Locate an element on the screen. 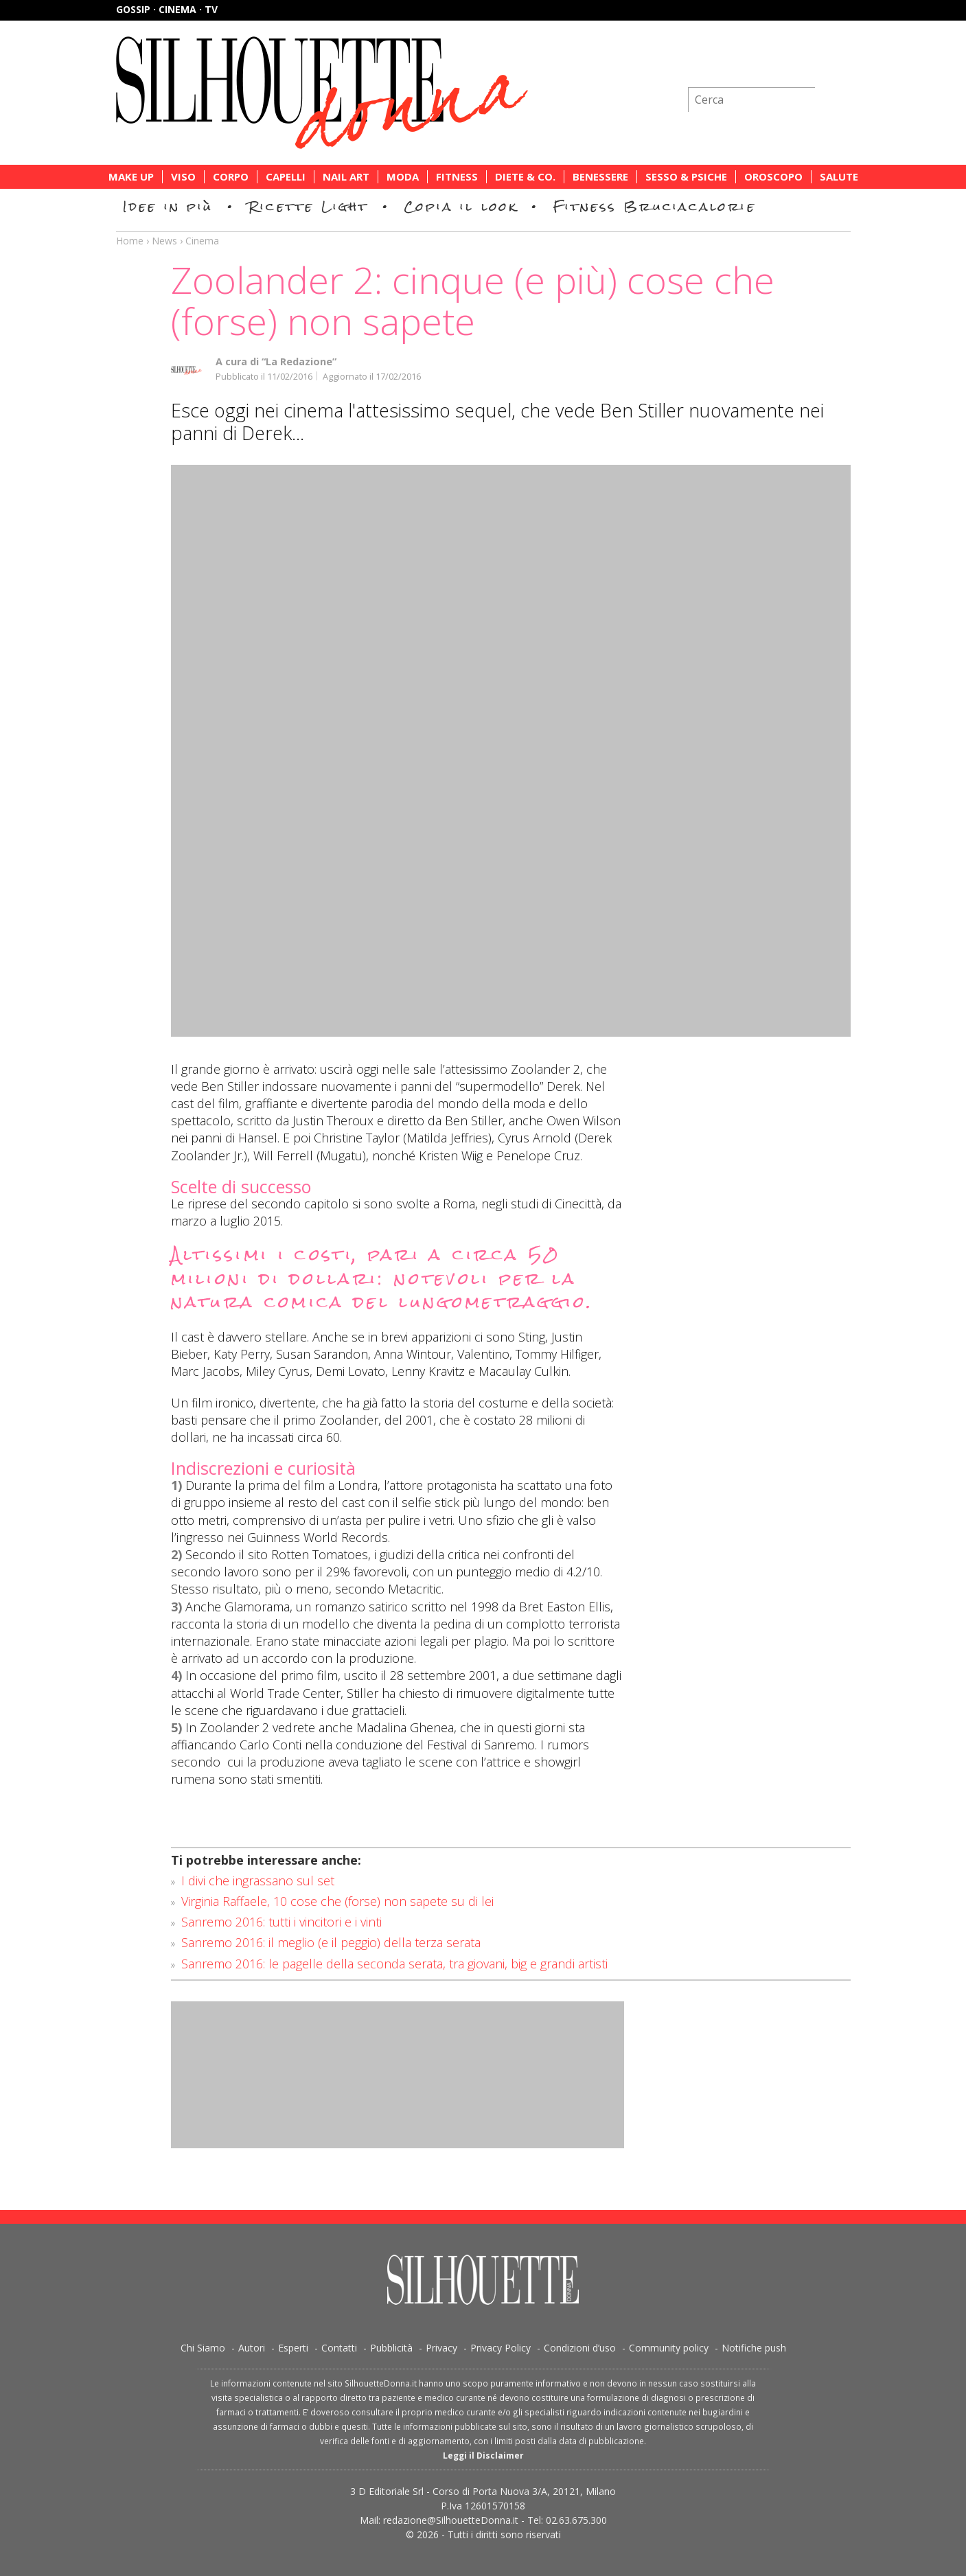 This screenshot has width=966, height=2576. Moda is located at coordinates (403, 176).